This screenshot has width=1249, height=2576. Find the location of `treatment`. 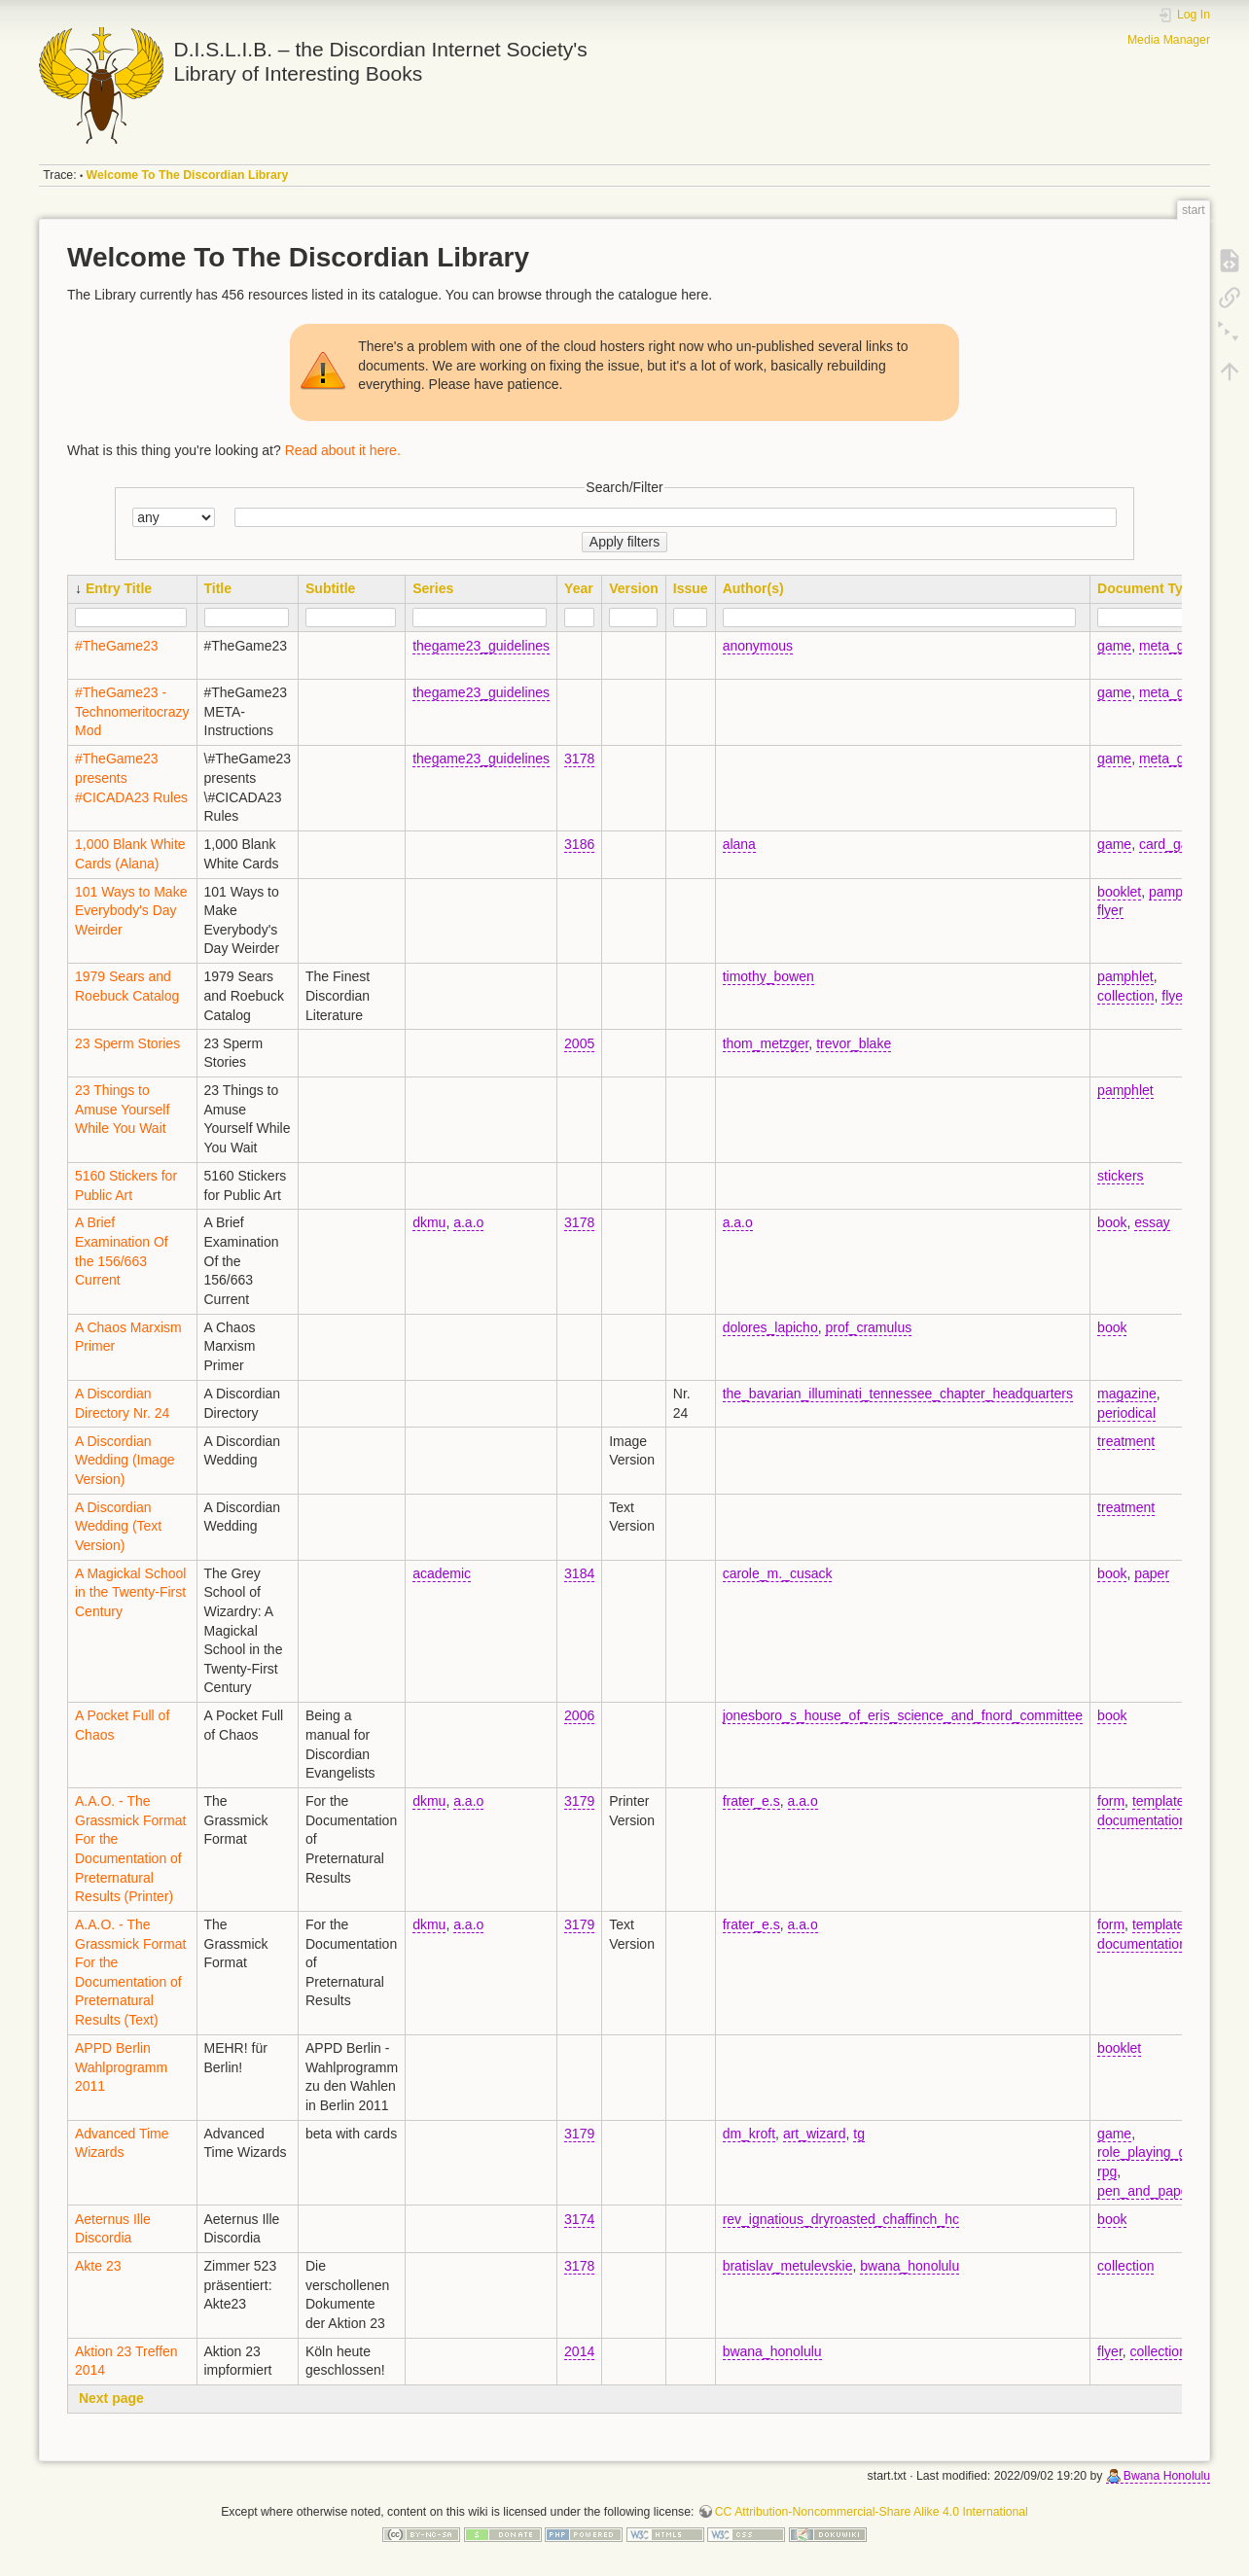

treatment is located at coordinates (1126, 1441).